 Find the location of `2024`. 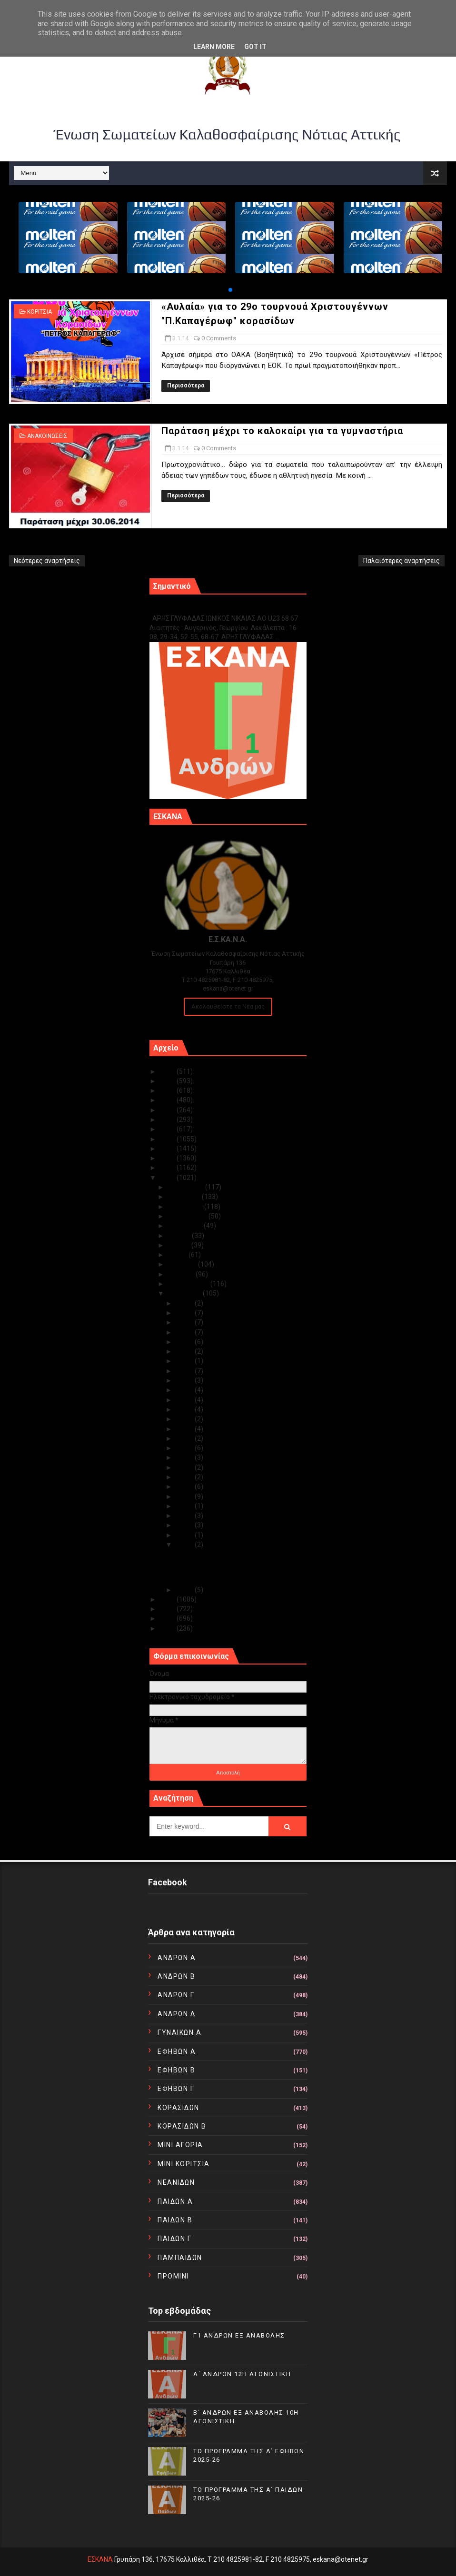

2024 is located at coordinates (168, 1081).